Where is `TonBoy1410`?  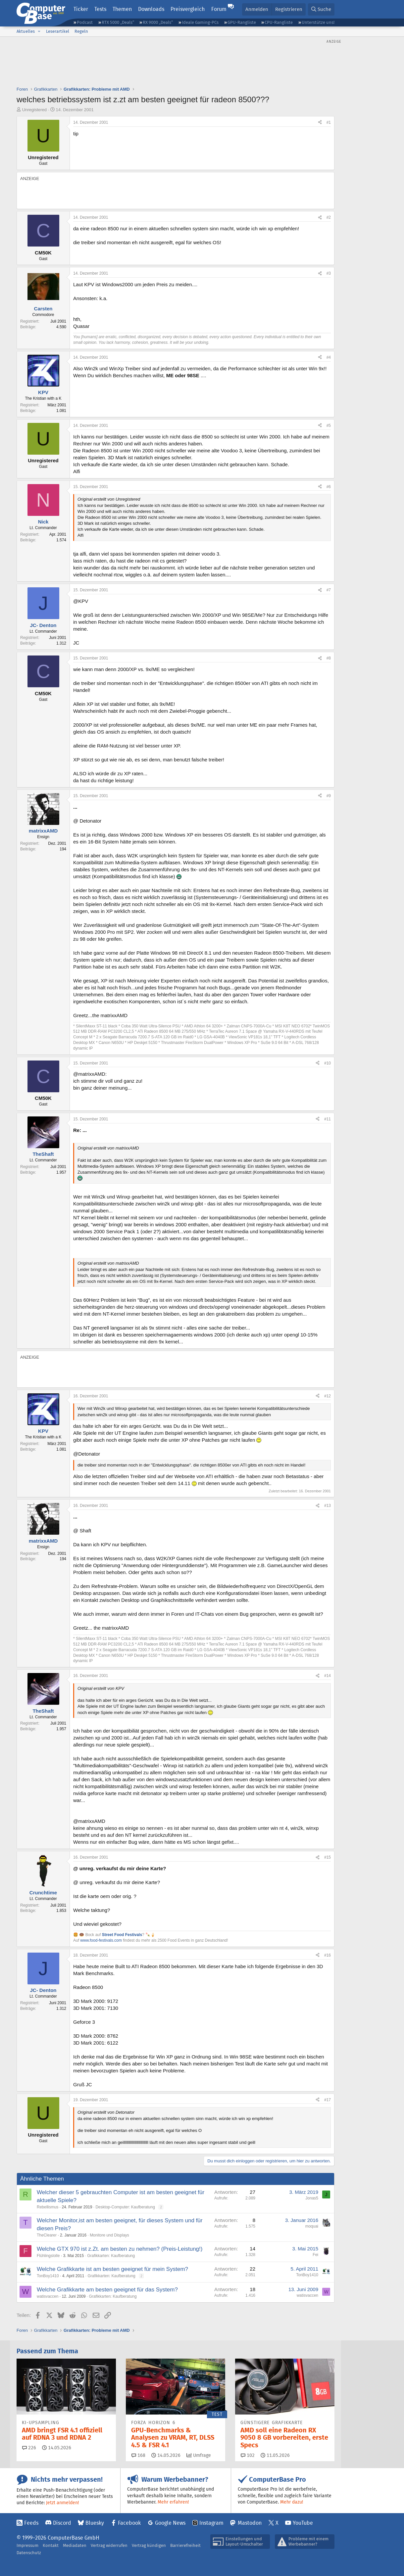 TonBoy1410 is located at coordinates (48, 2276).